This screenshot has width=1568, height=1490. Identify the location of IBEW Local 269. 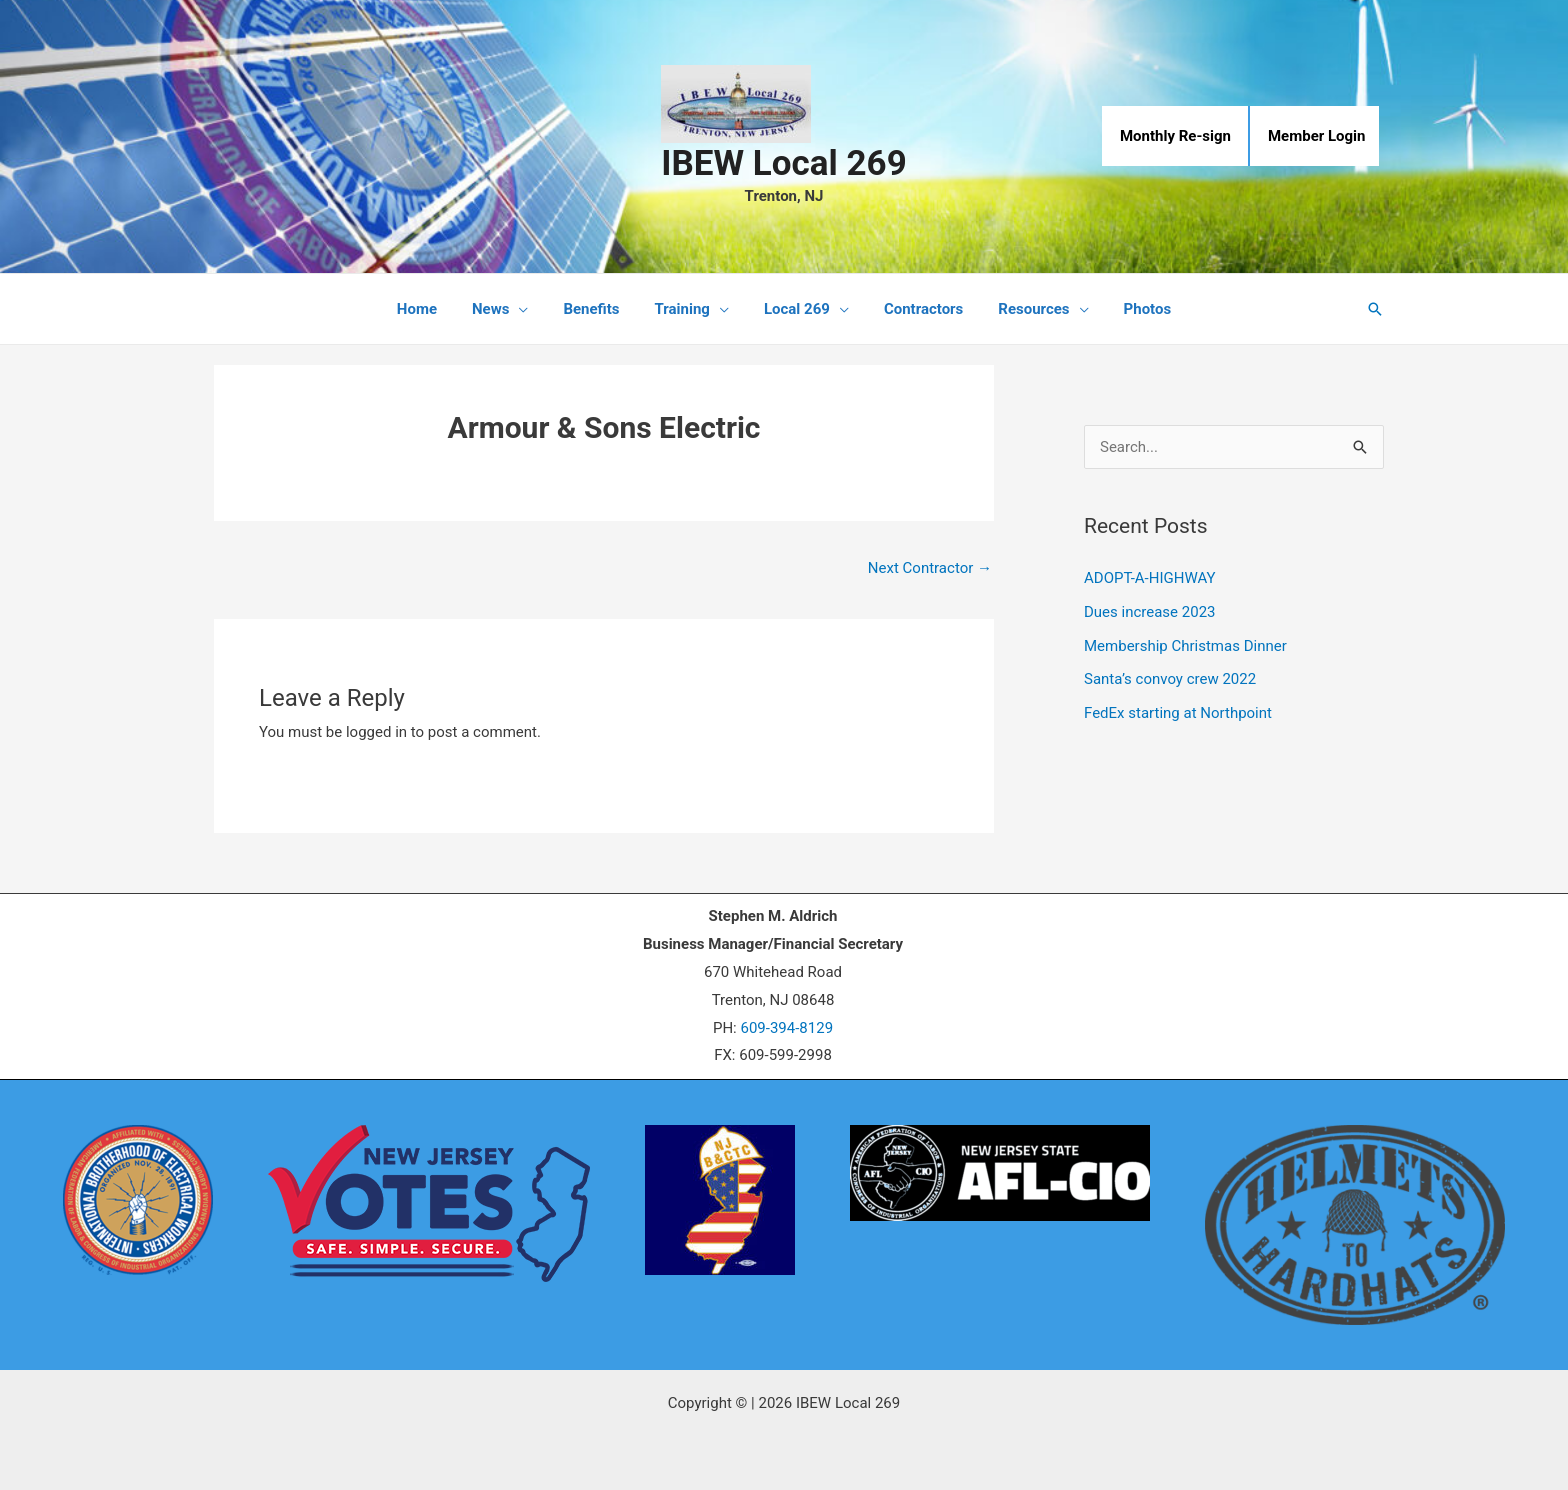
(783, 163).